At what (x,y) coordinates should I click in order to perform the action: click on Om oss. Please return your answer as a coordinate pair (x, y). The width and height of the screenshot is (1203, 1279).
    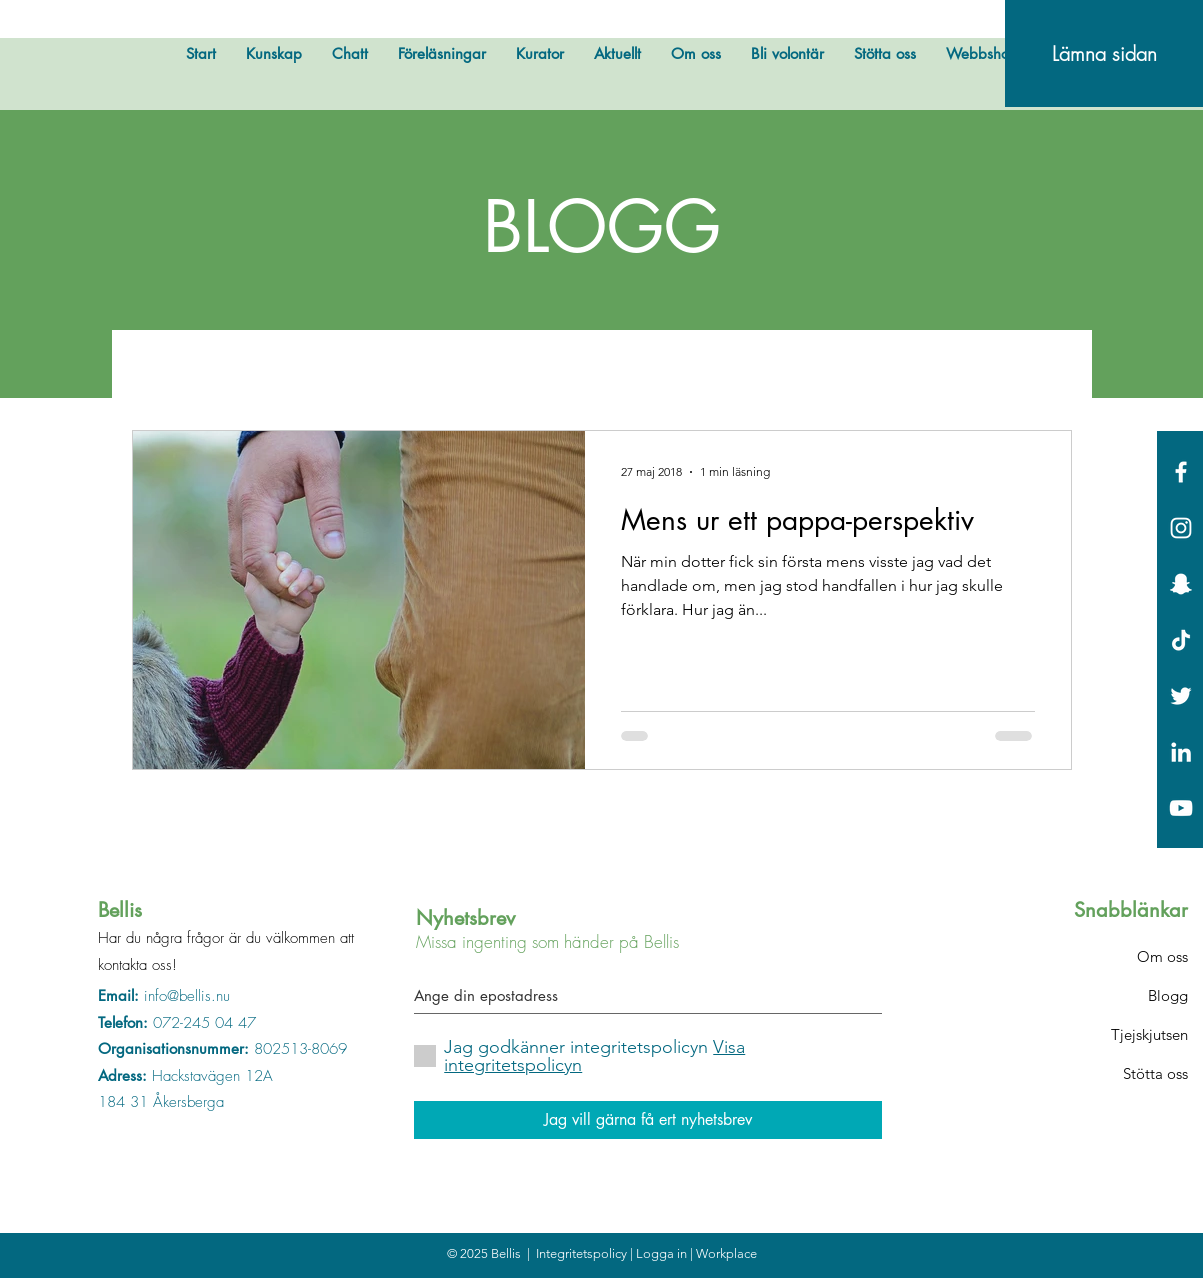
    Looking at the image, I should click on (1162, 956).